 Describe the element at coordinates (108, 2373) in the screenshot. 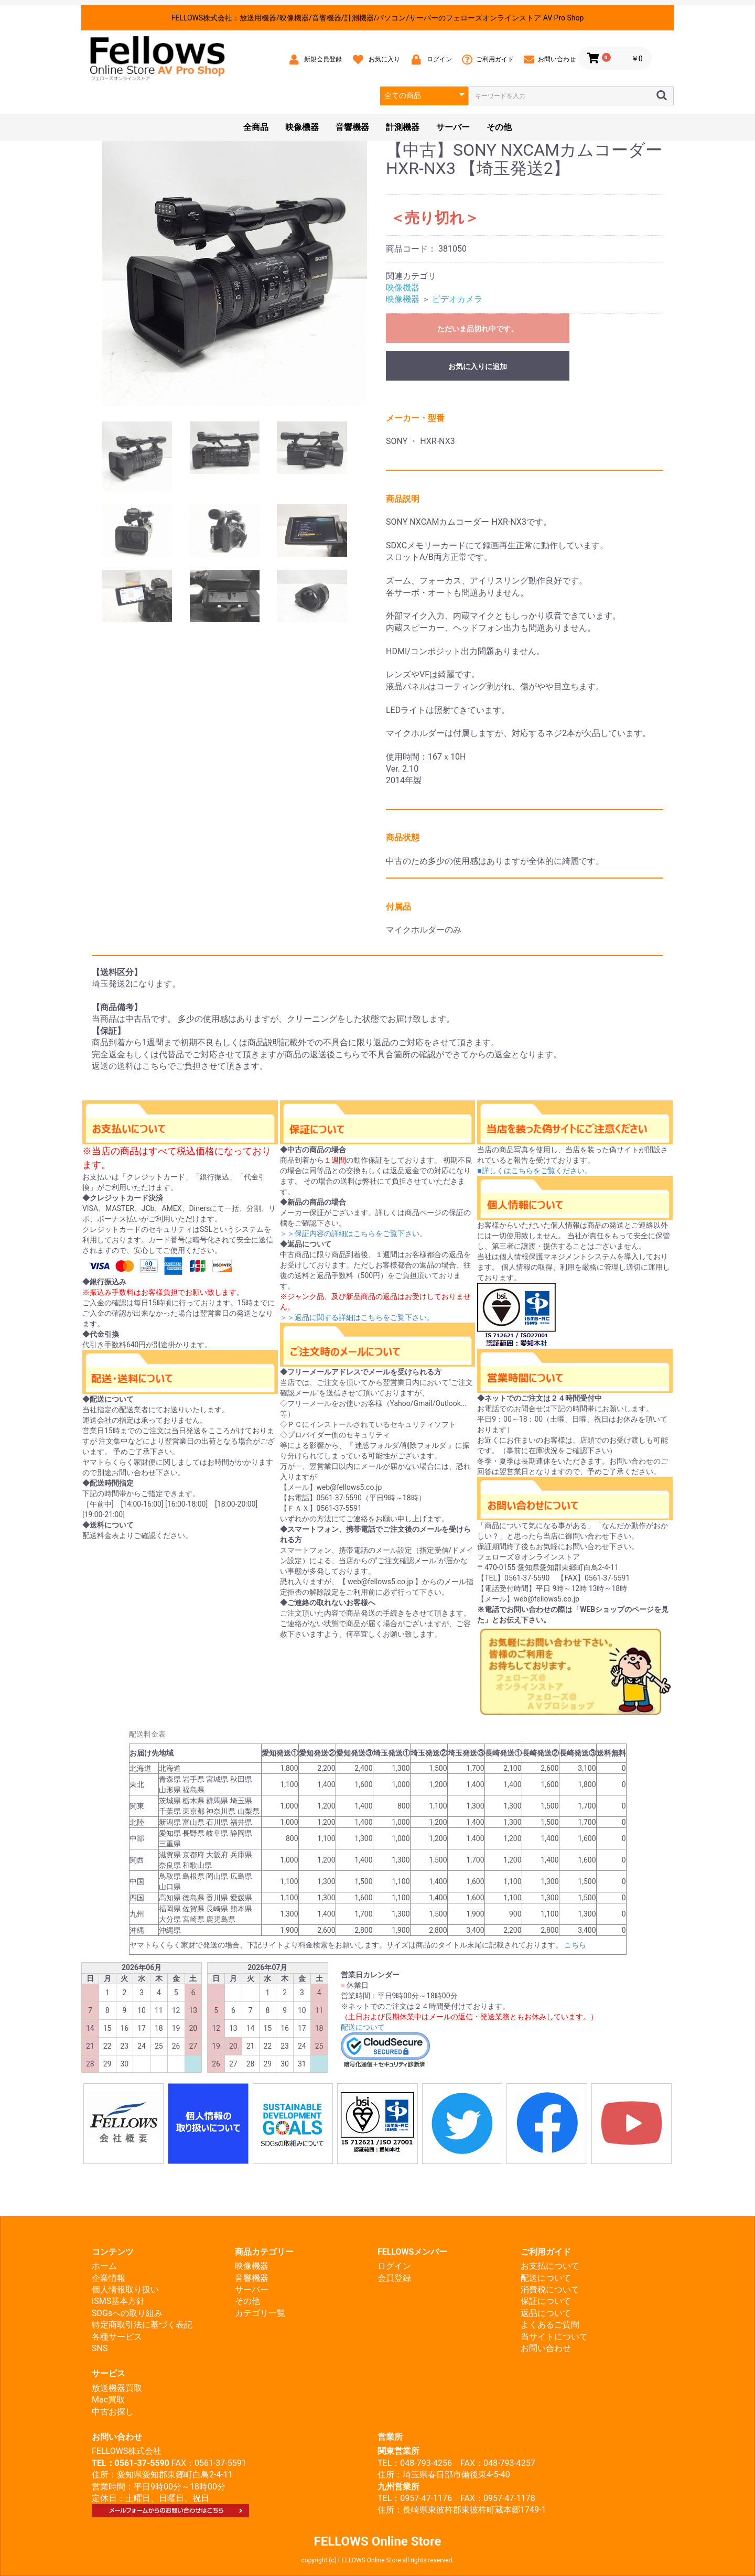

I see `サービス` at that location.